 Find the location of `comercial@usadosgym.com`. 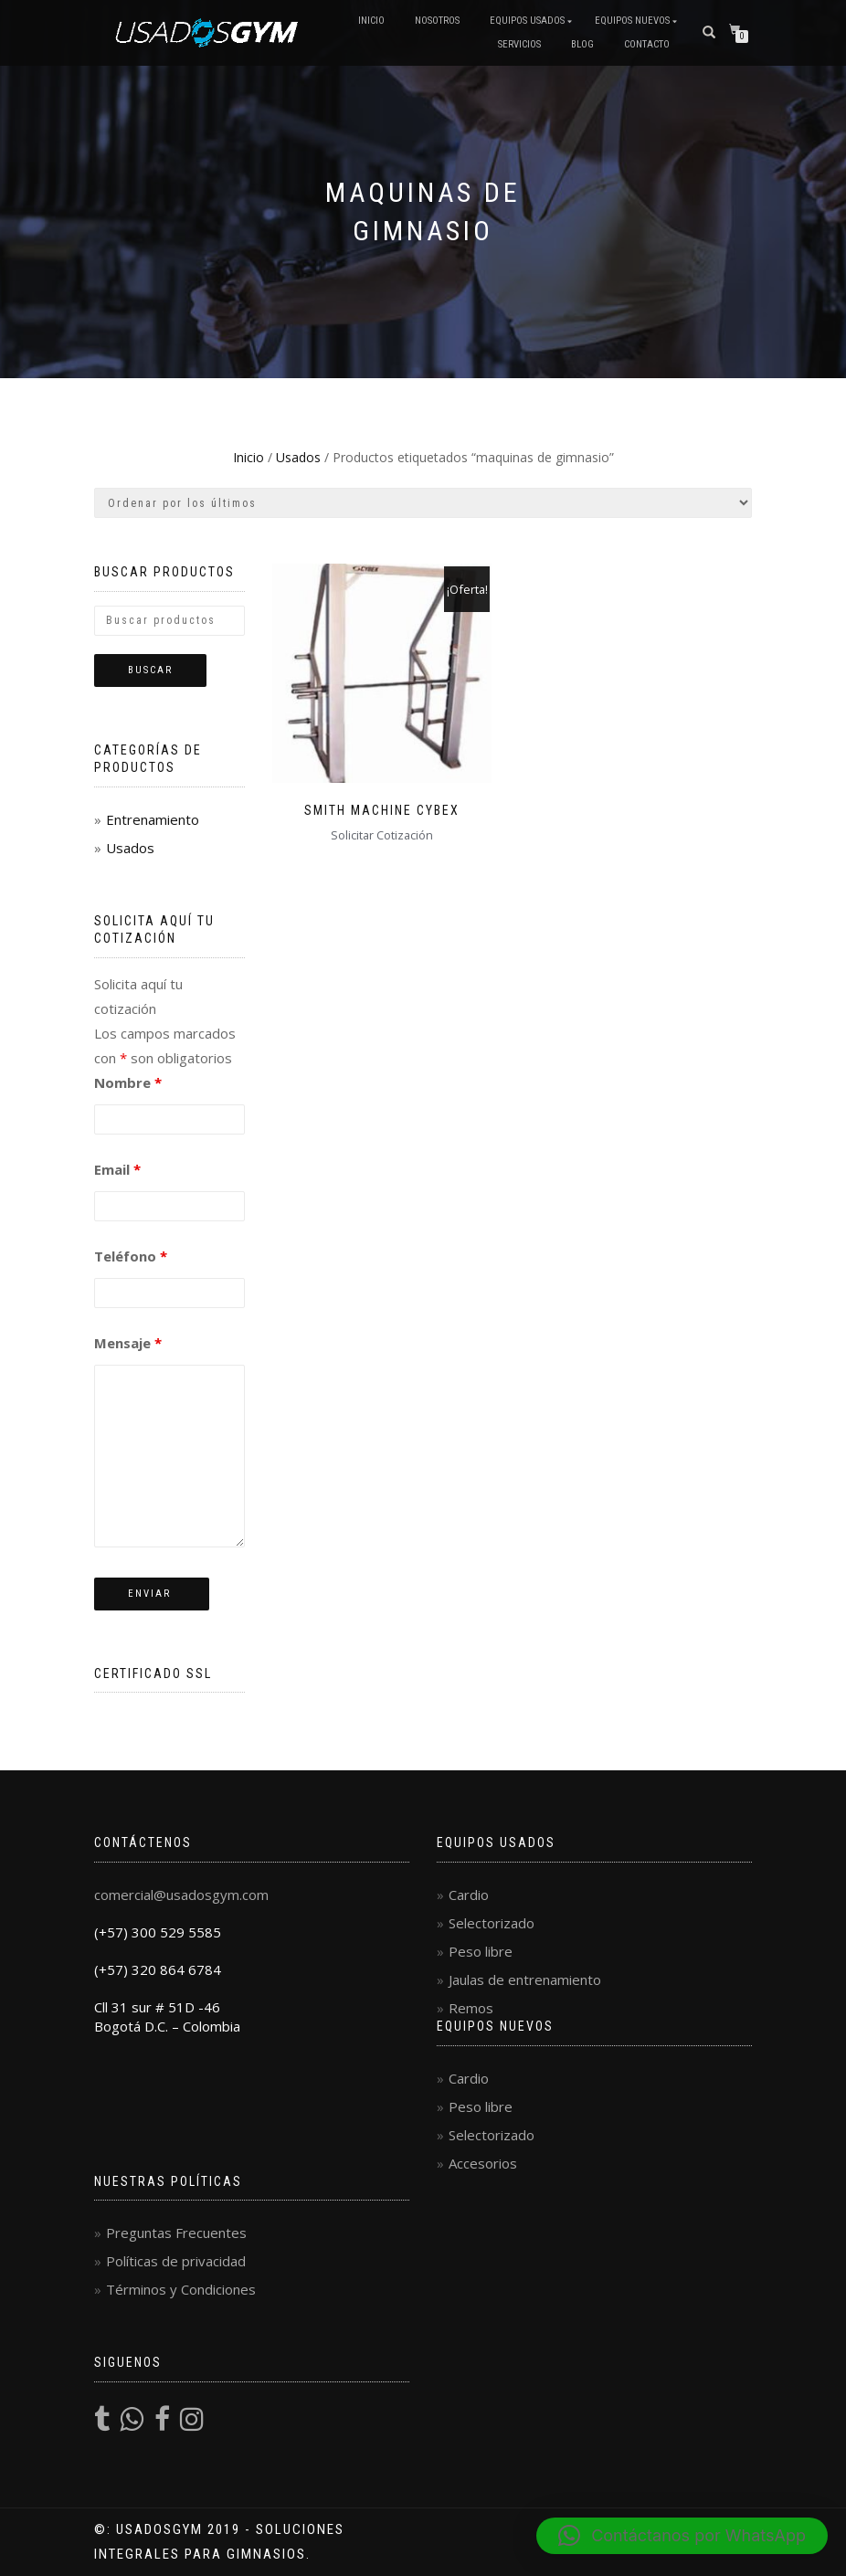

comercial@usadosgym.com is located at coordinates (181, 1894).